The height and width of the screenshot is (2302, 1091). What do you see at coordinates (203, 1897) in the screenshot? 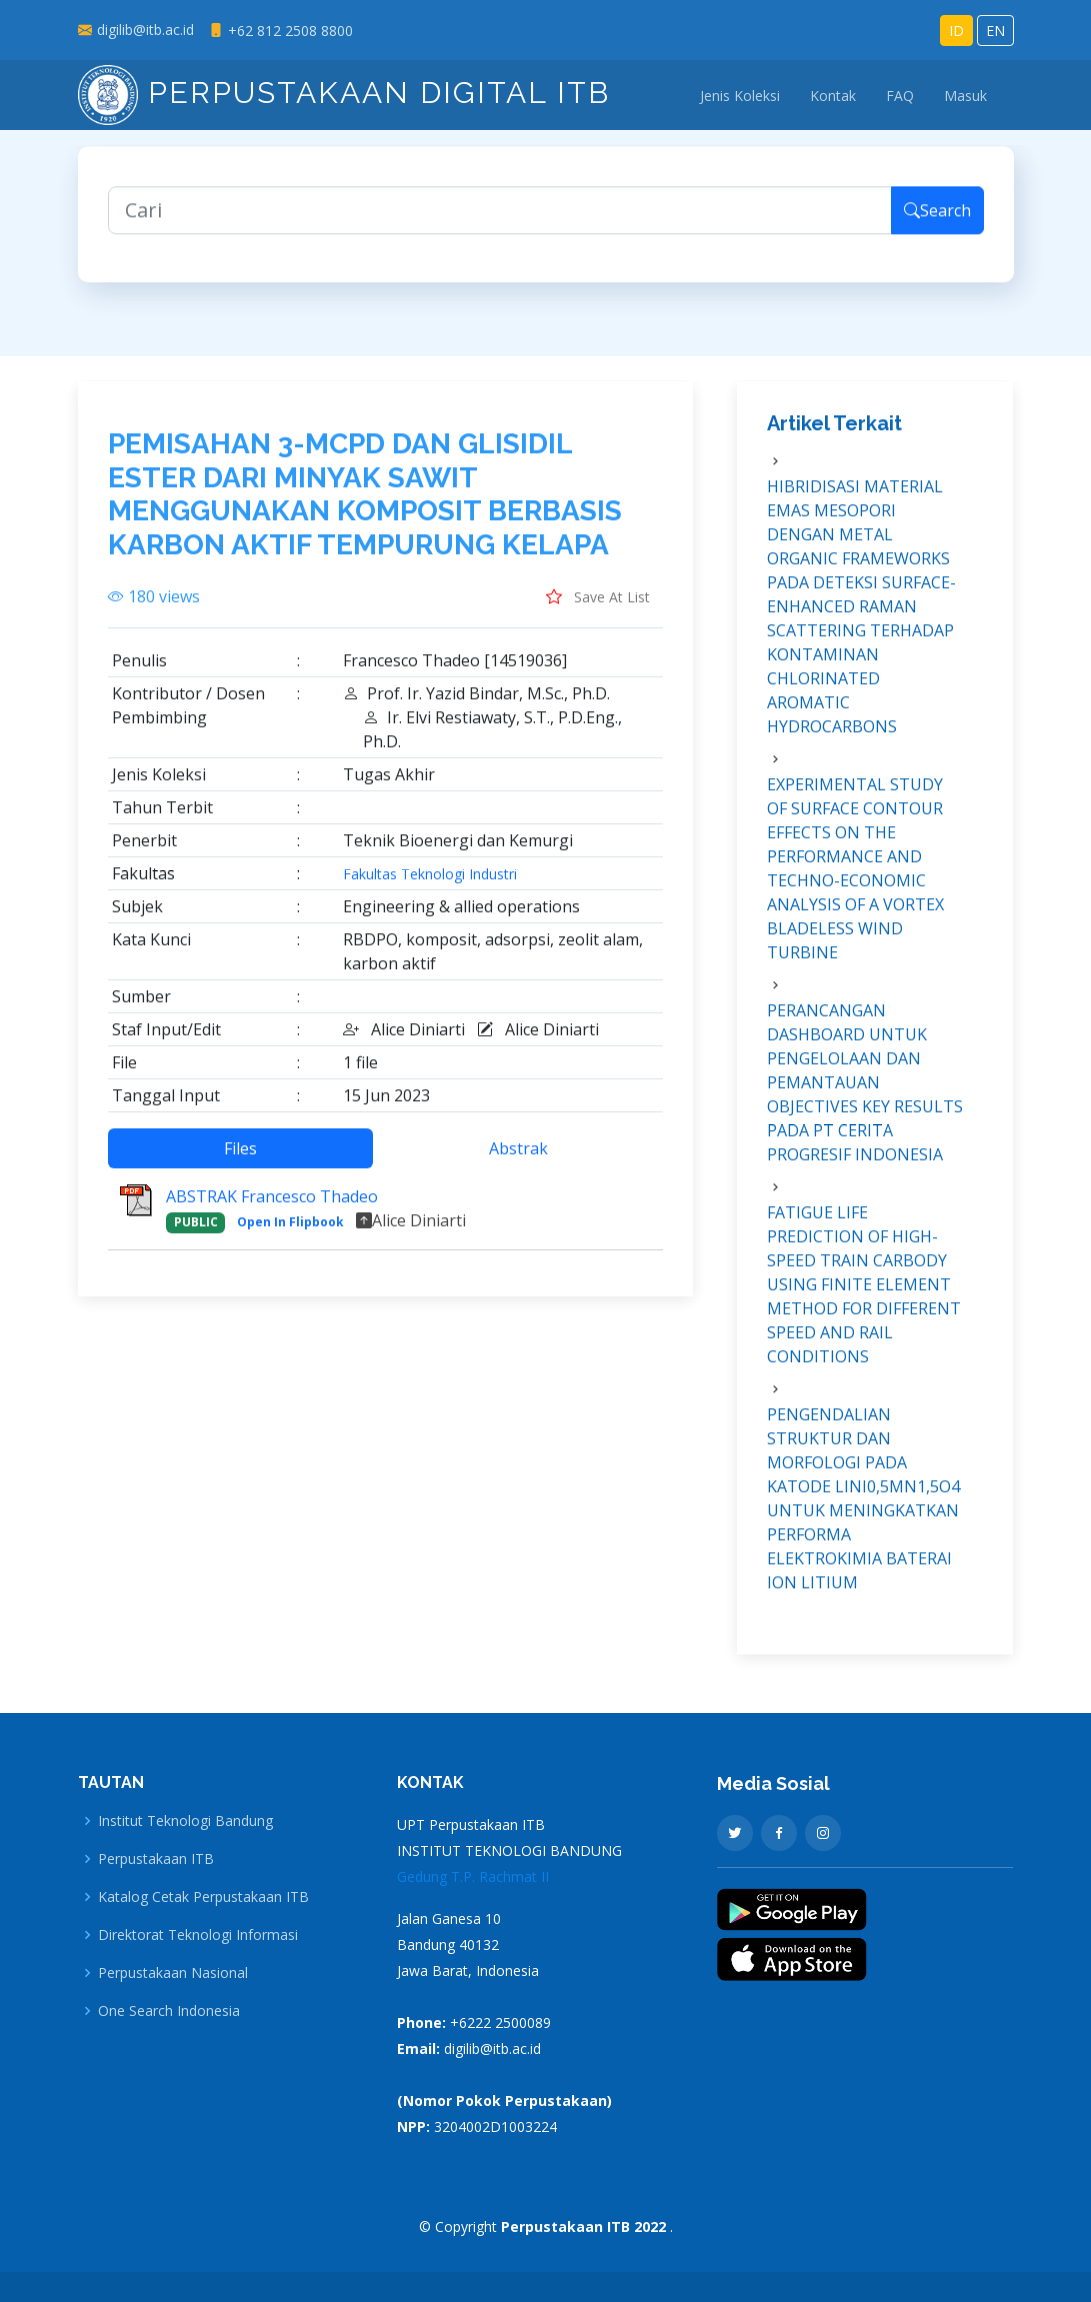
I see `Katalog Cetak Perpustakaan ITB` at bounding box center [203, 1897].